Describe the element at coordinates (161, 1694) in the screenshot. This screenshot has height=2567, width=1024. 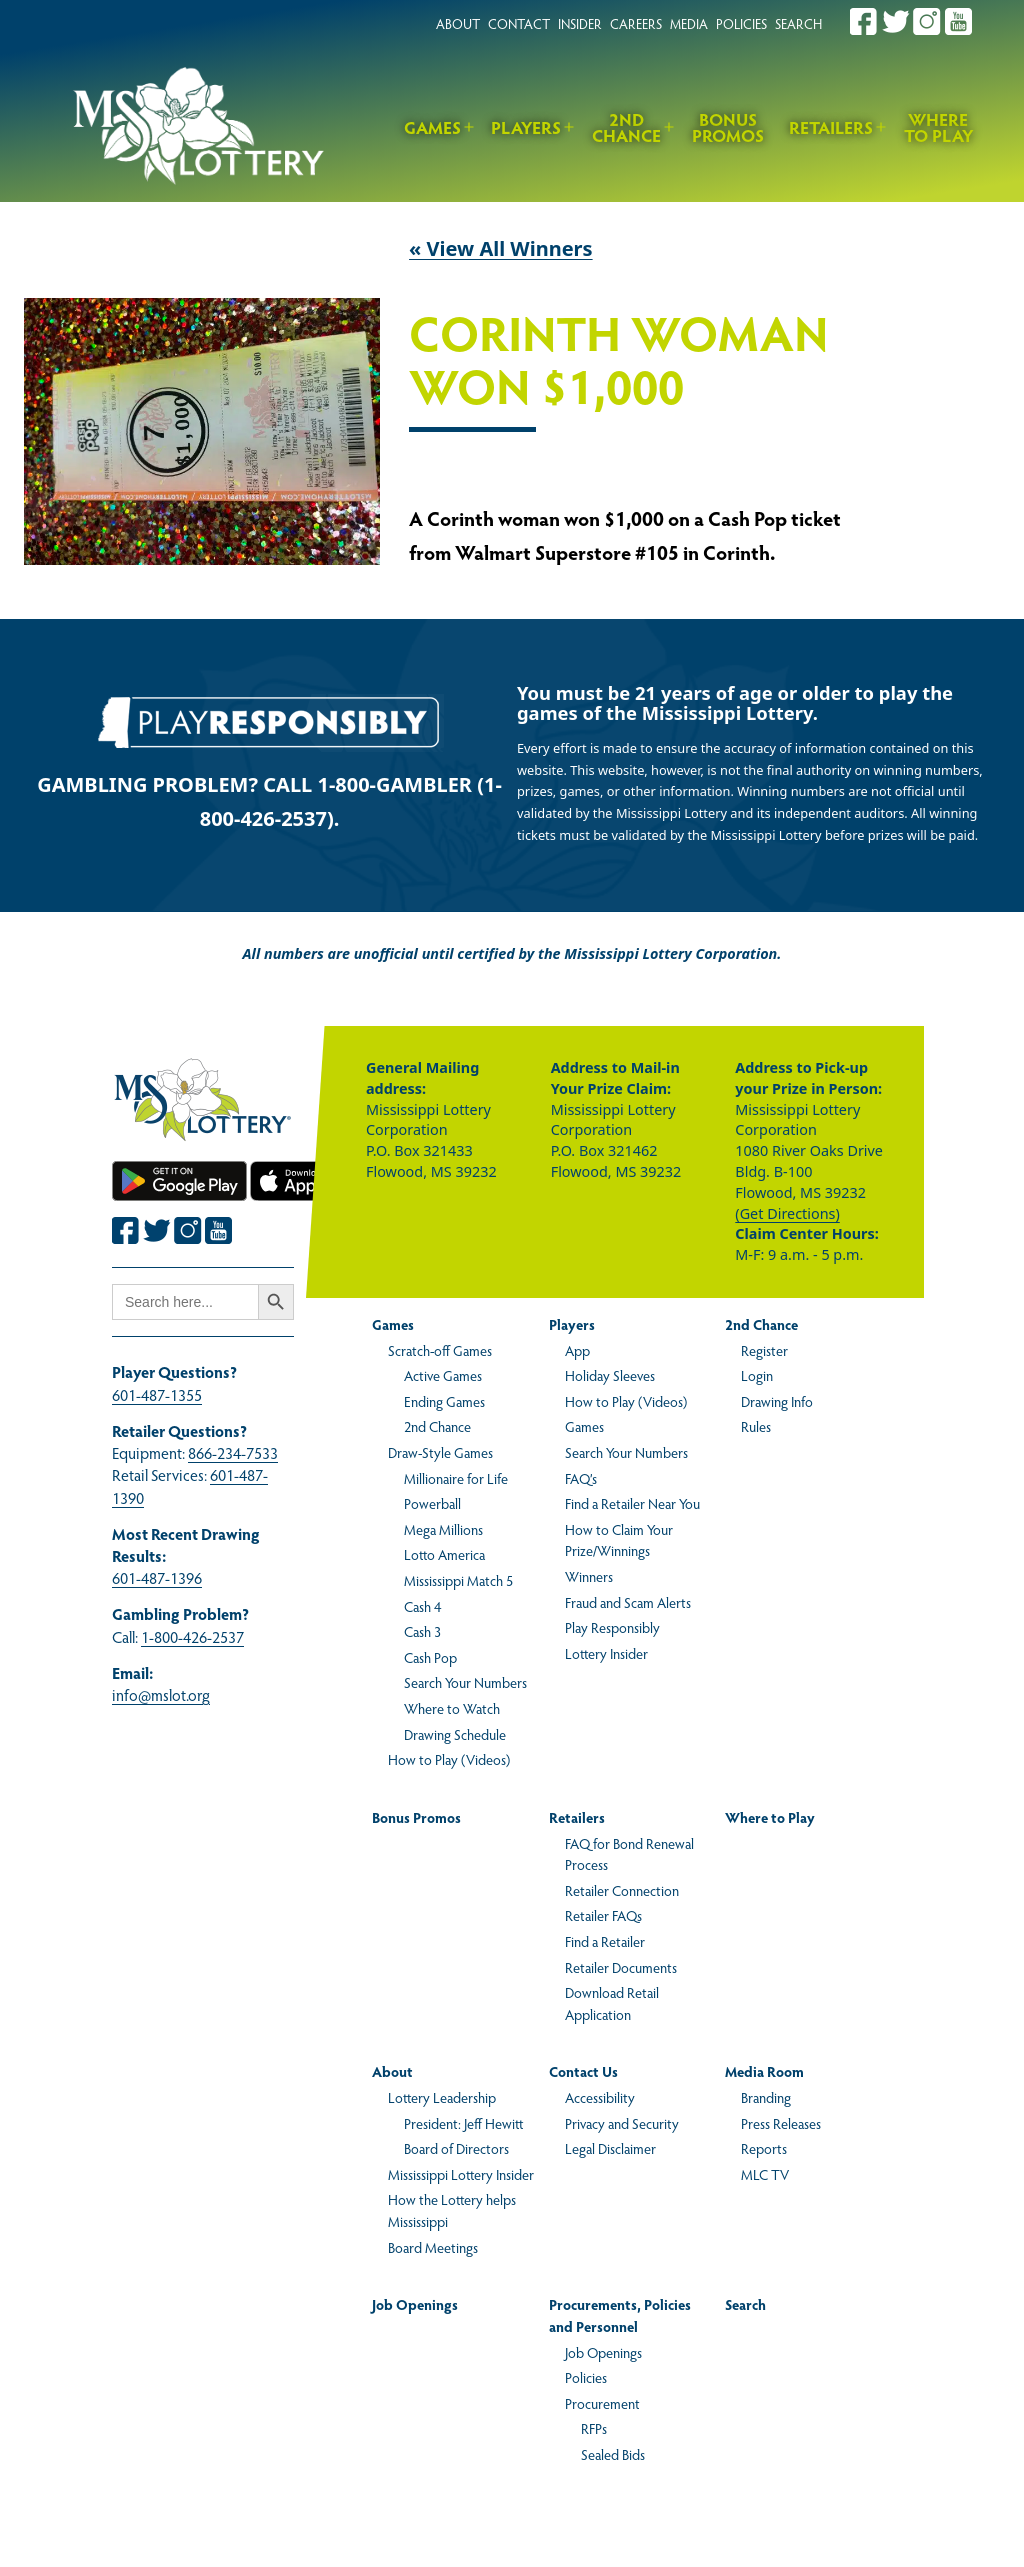
I see `info@mslot.org` at that location.